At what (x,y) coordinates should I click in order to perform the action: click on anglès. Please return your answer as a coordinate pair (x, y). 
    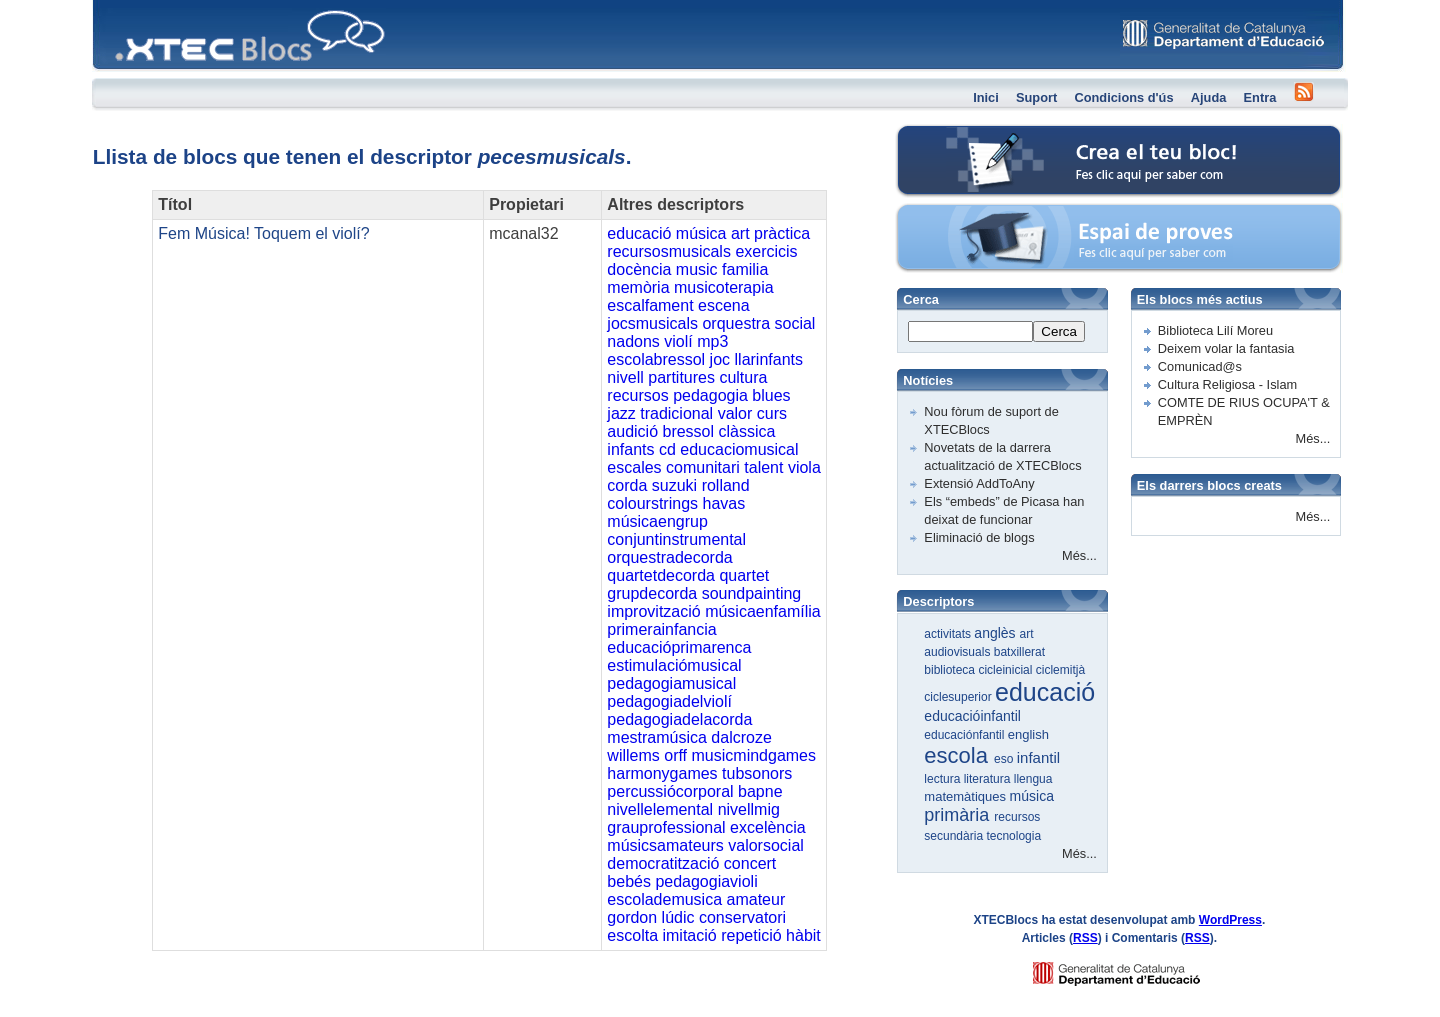
    Looking at the image, I should click on (996, 633).